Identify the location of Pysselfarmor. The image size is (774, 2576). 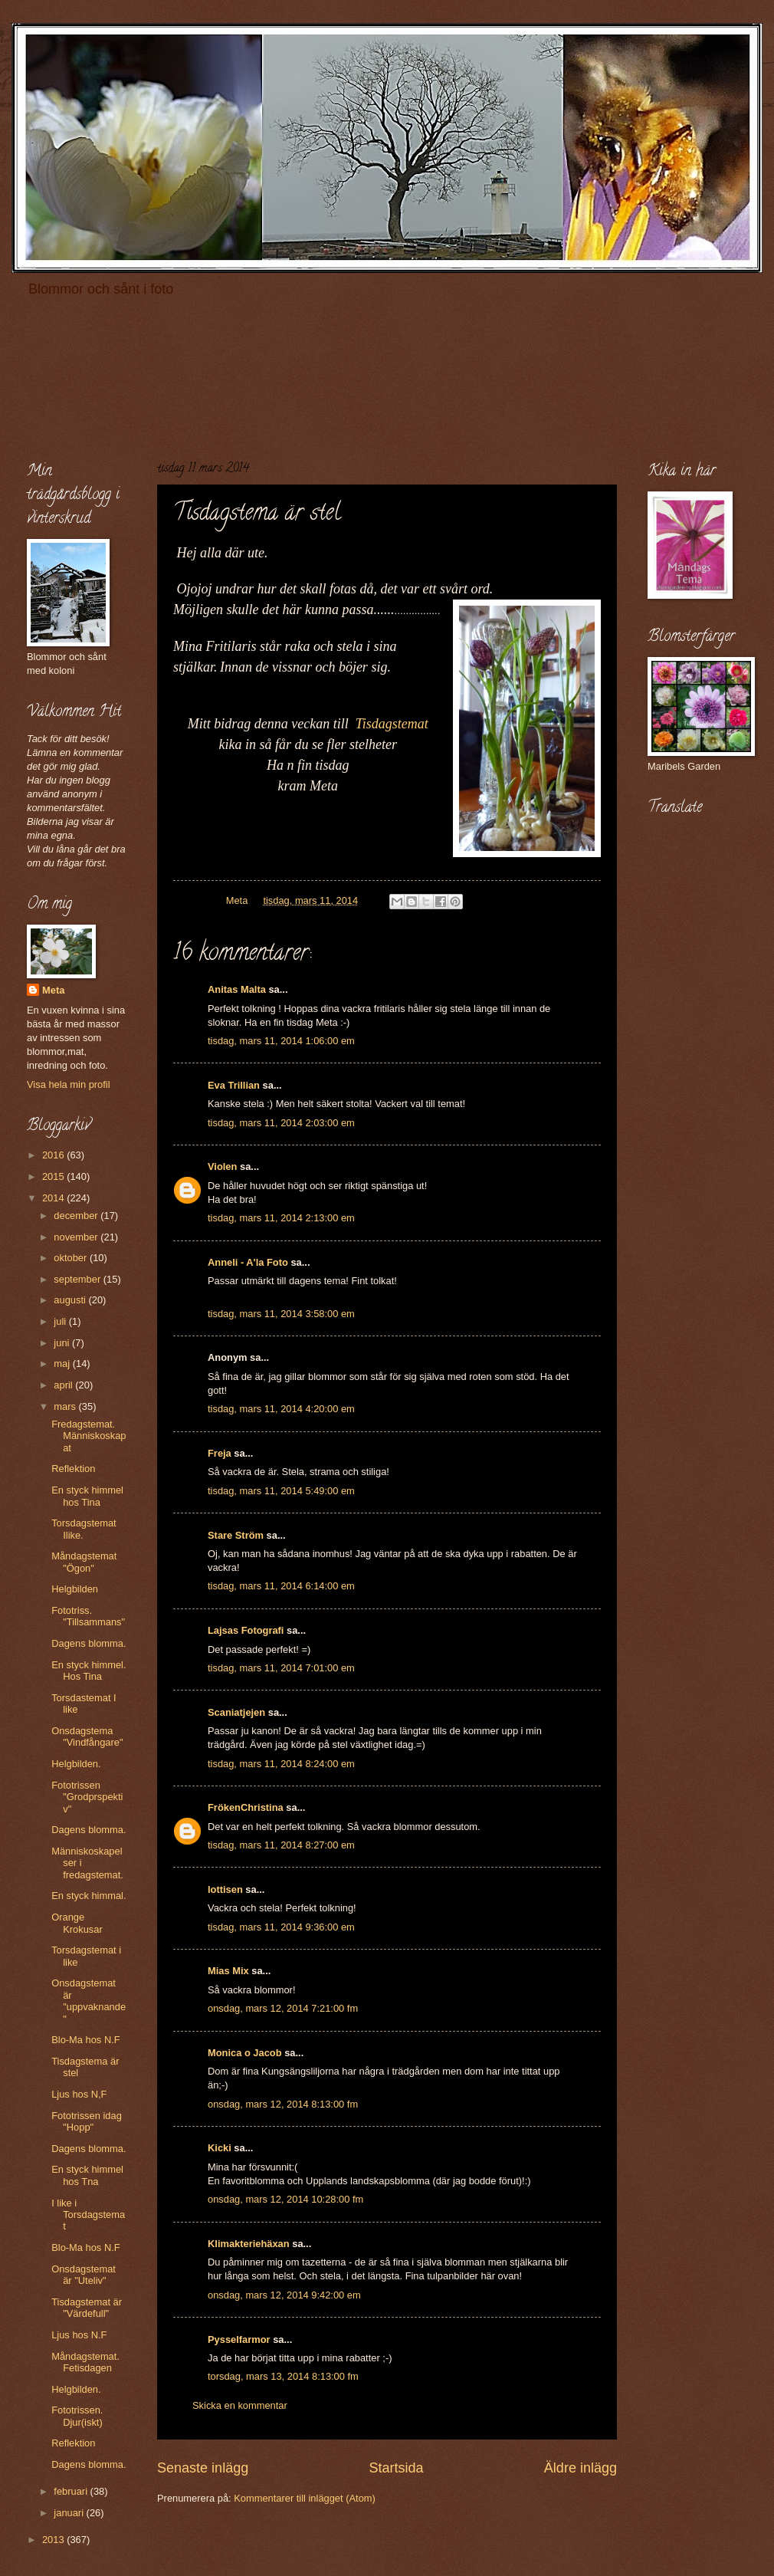
(239, 2339).